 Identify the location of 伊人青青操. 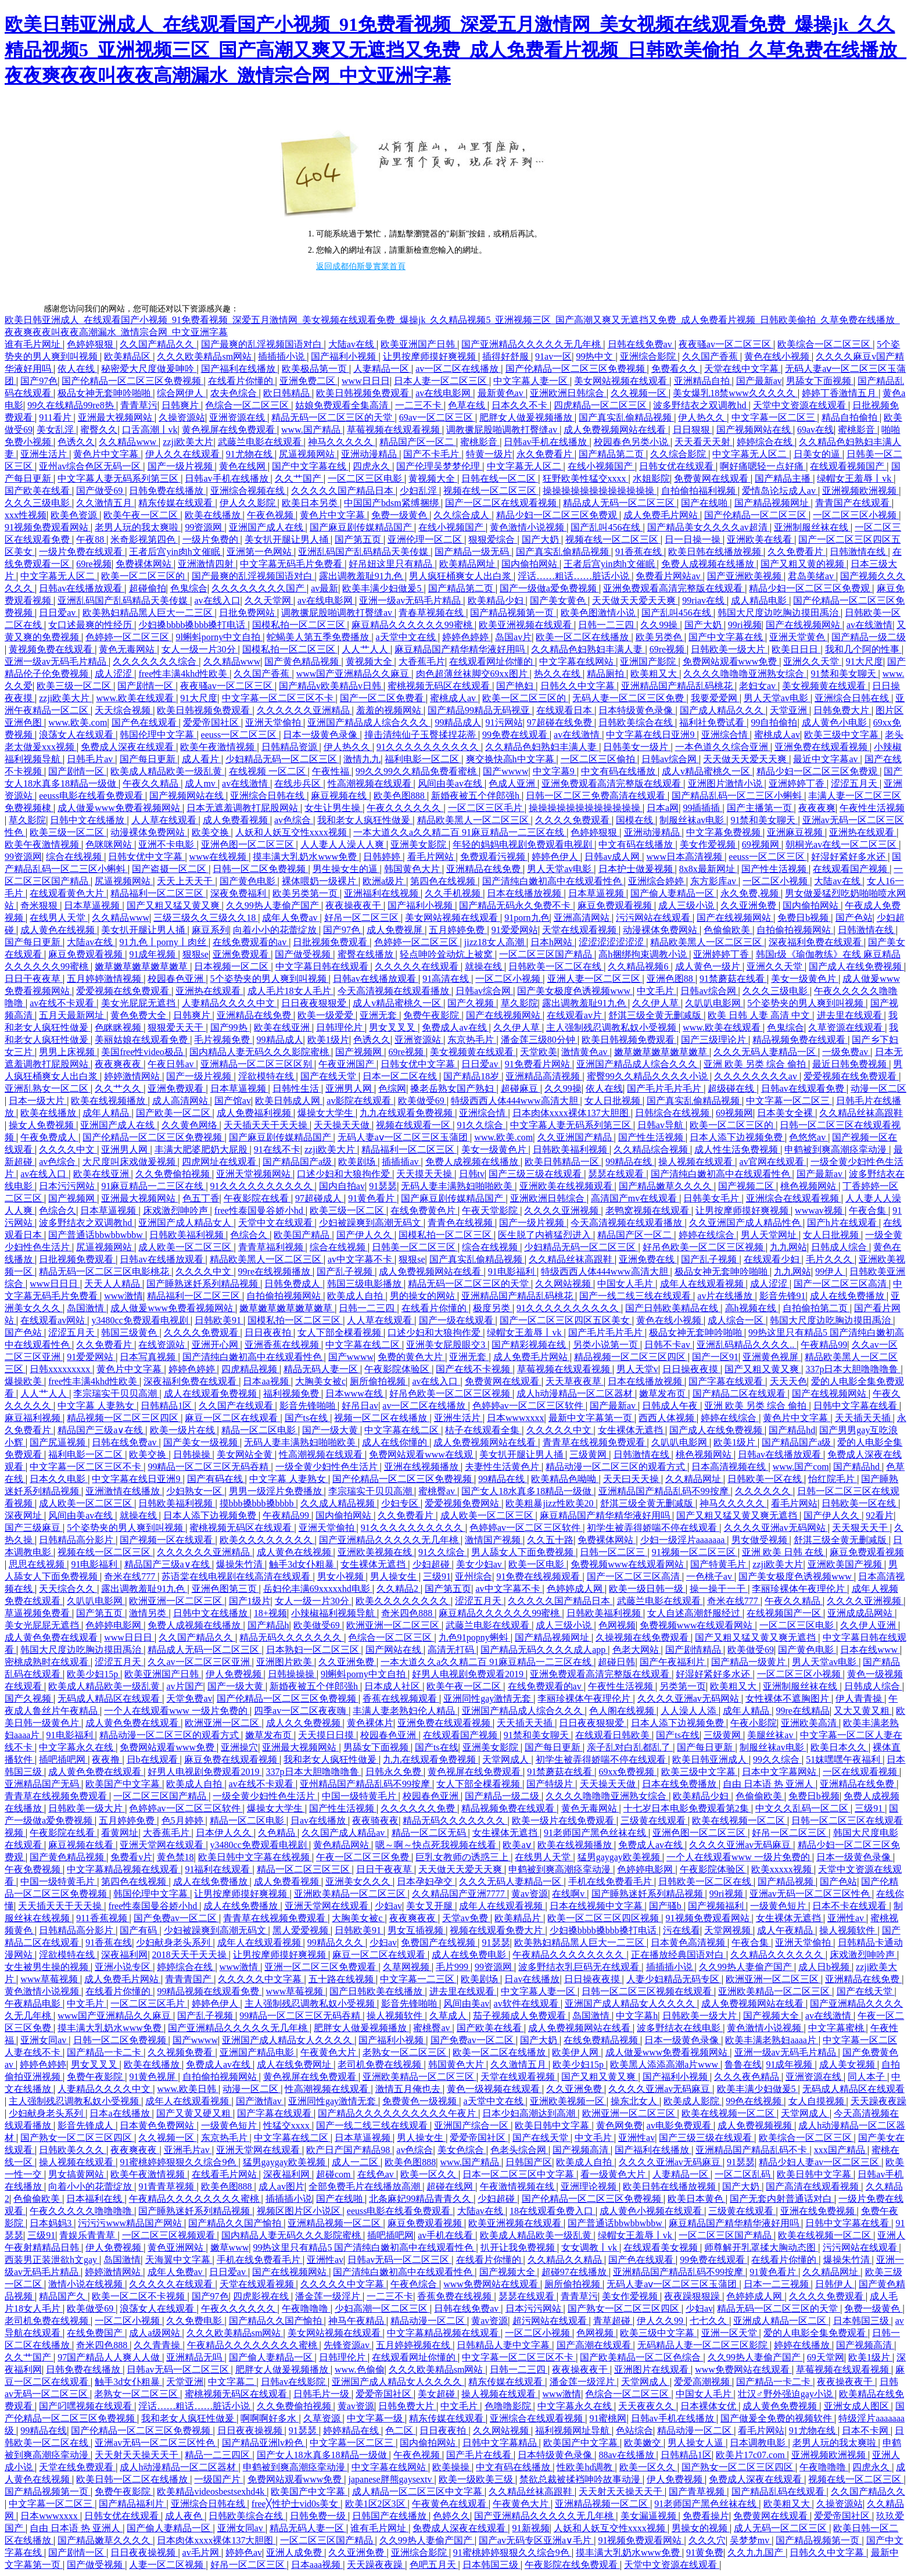
(859, 1698).